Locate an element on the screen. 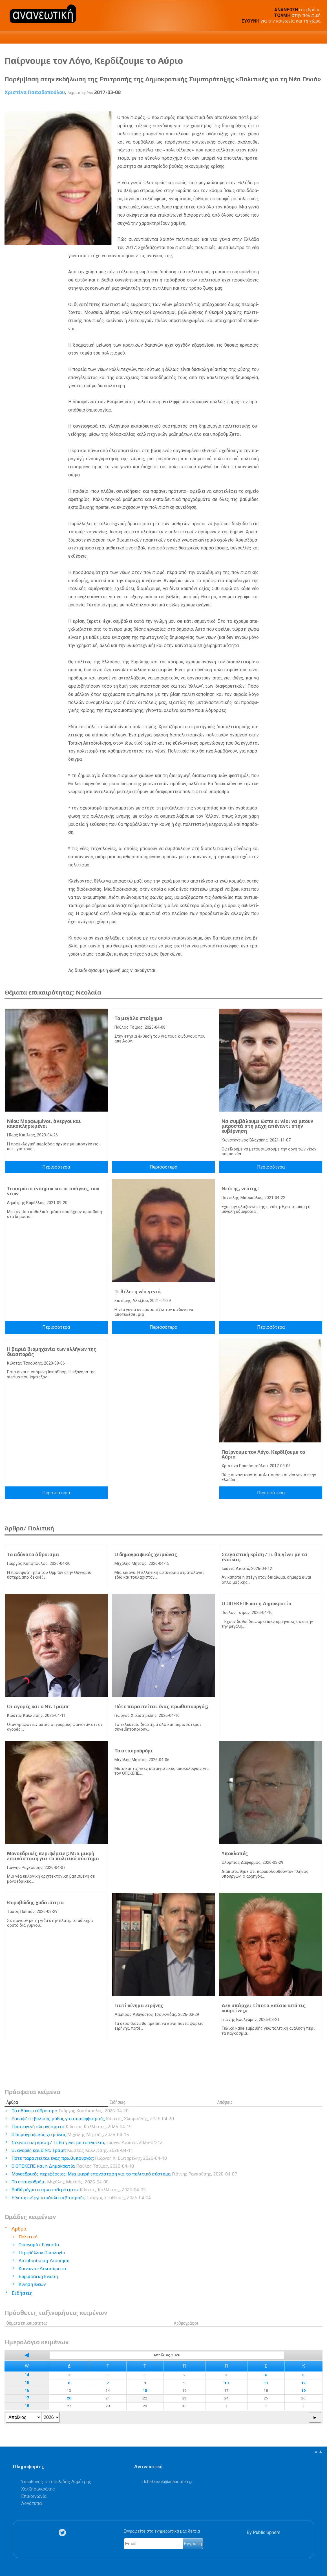  19 is located at coordinates (303, 2390).